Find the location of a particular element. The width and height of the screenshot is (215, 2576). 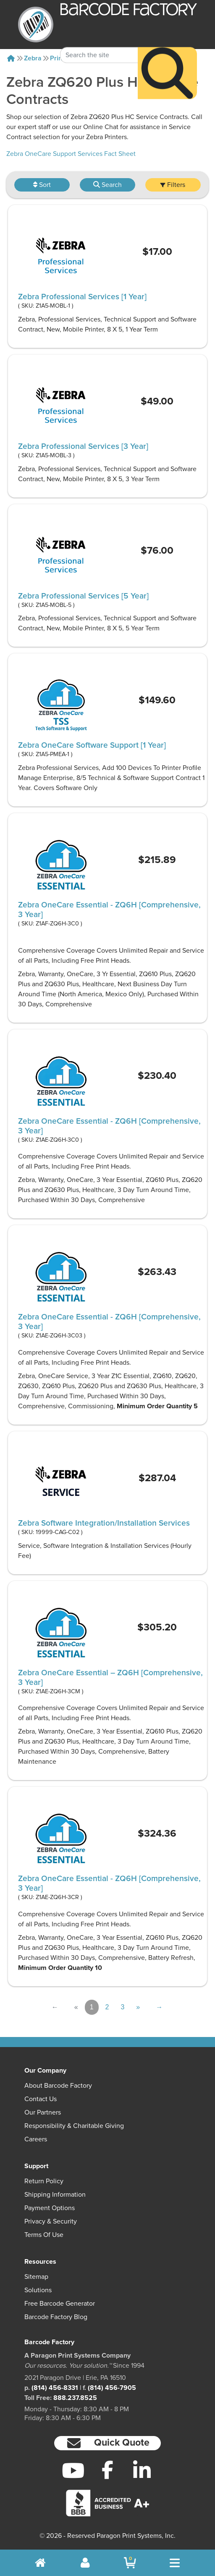

Shipping Information is located at coordinates (55, 2194).